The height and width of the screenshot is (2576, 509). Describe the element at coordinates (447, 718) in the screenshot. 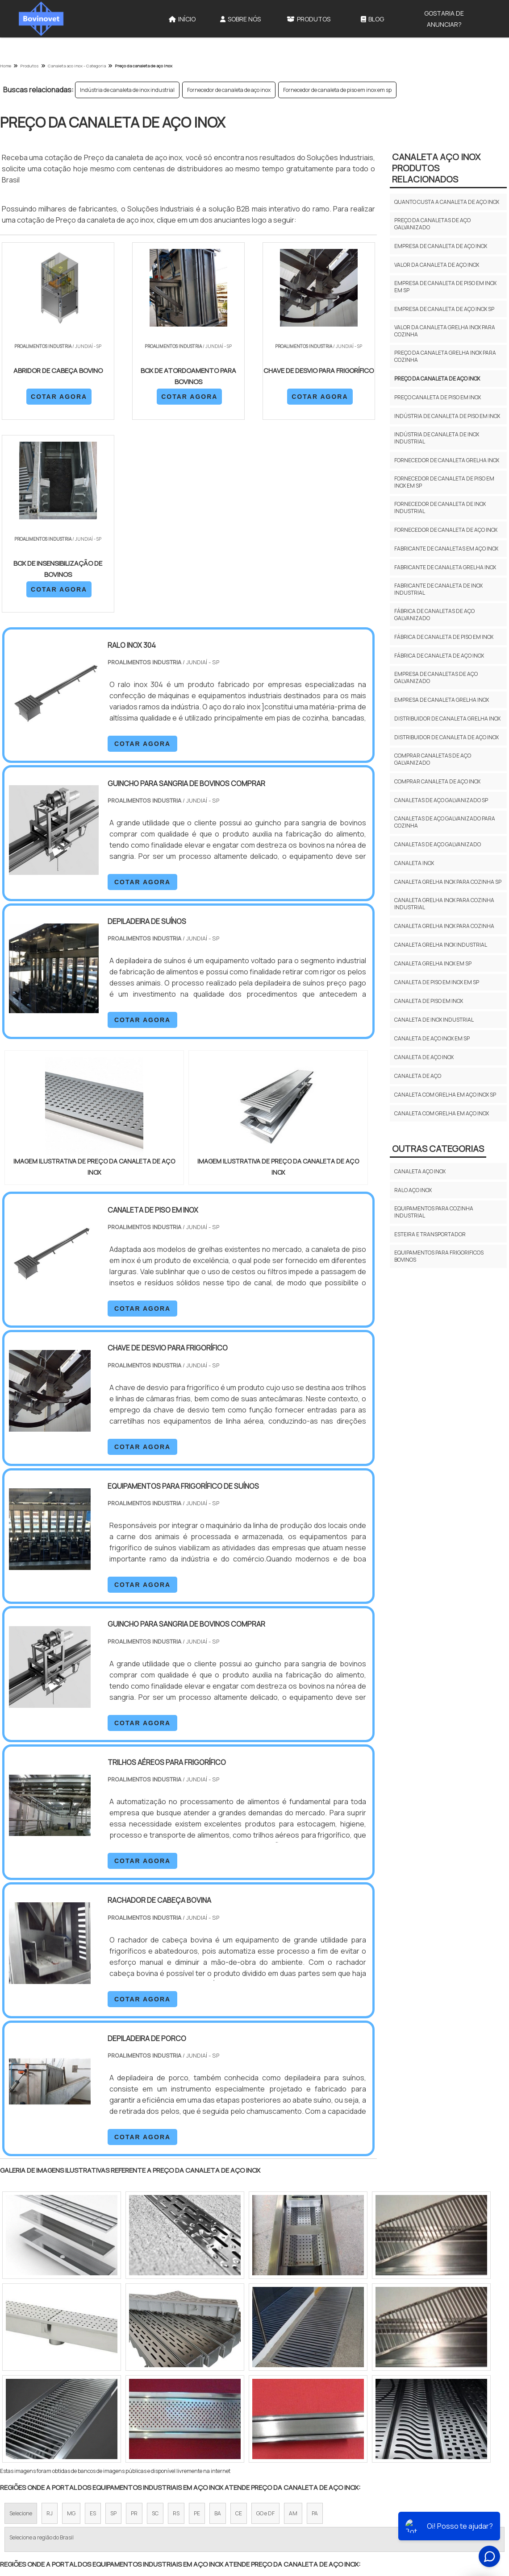

I see `Distribuidor de canaleta grelha inox` at that location.